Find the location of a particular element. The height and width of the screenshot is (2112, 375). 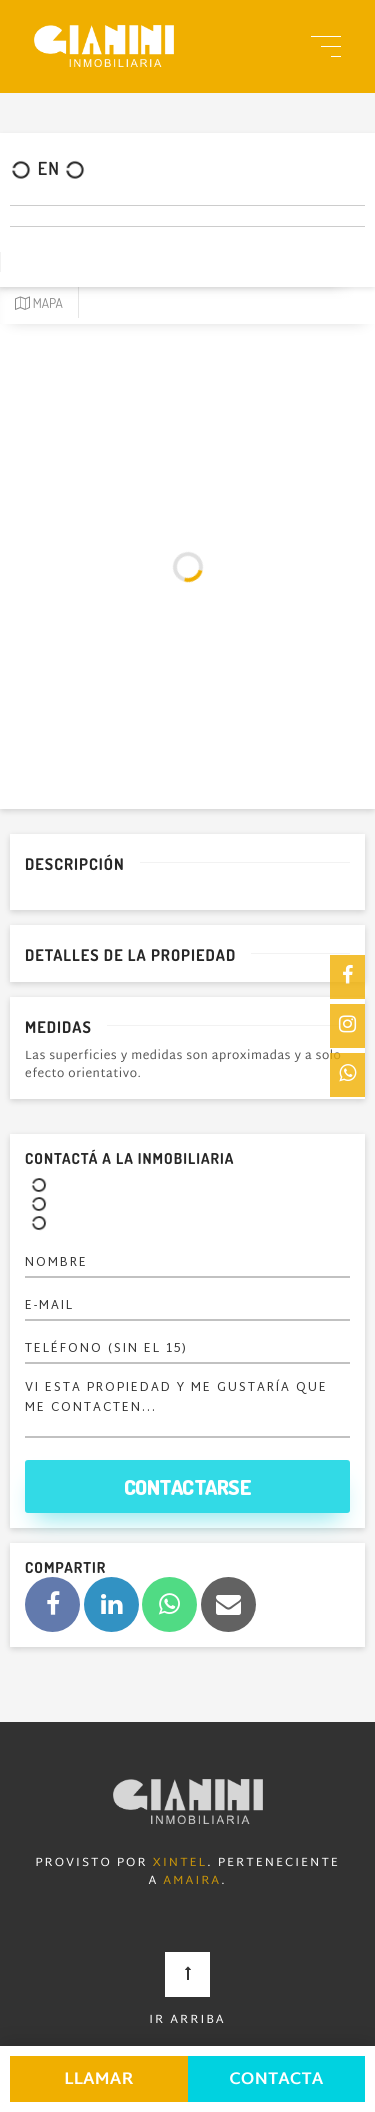

Xintel is located at coordinates (180, 1864).